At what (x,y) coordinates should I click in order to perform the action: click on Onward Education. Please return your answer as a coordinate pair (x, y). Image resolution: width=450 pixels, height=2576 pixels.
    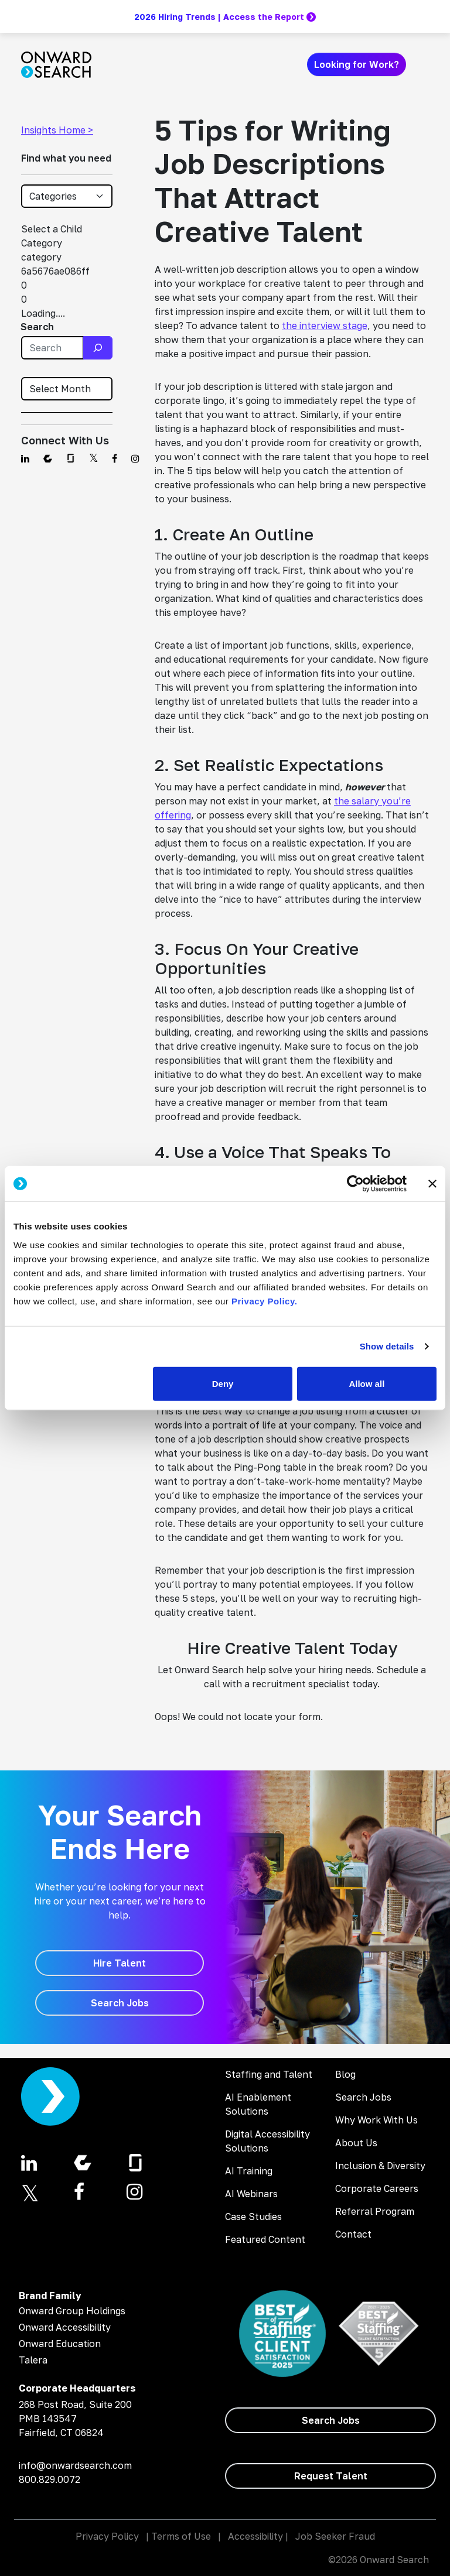
    Looking at the image, I should click on (60, 2343).